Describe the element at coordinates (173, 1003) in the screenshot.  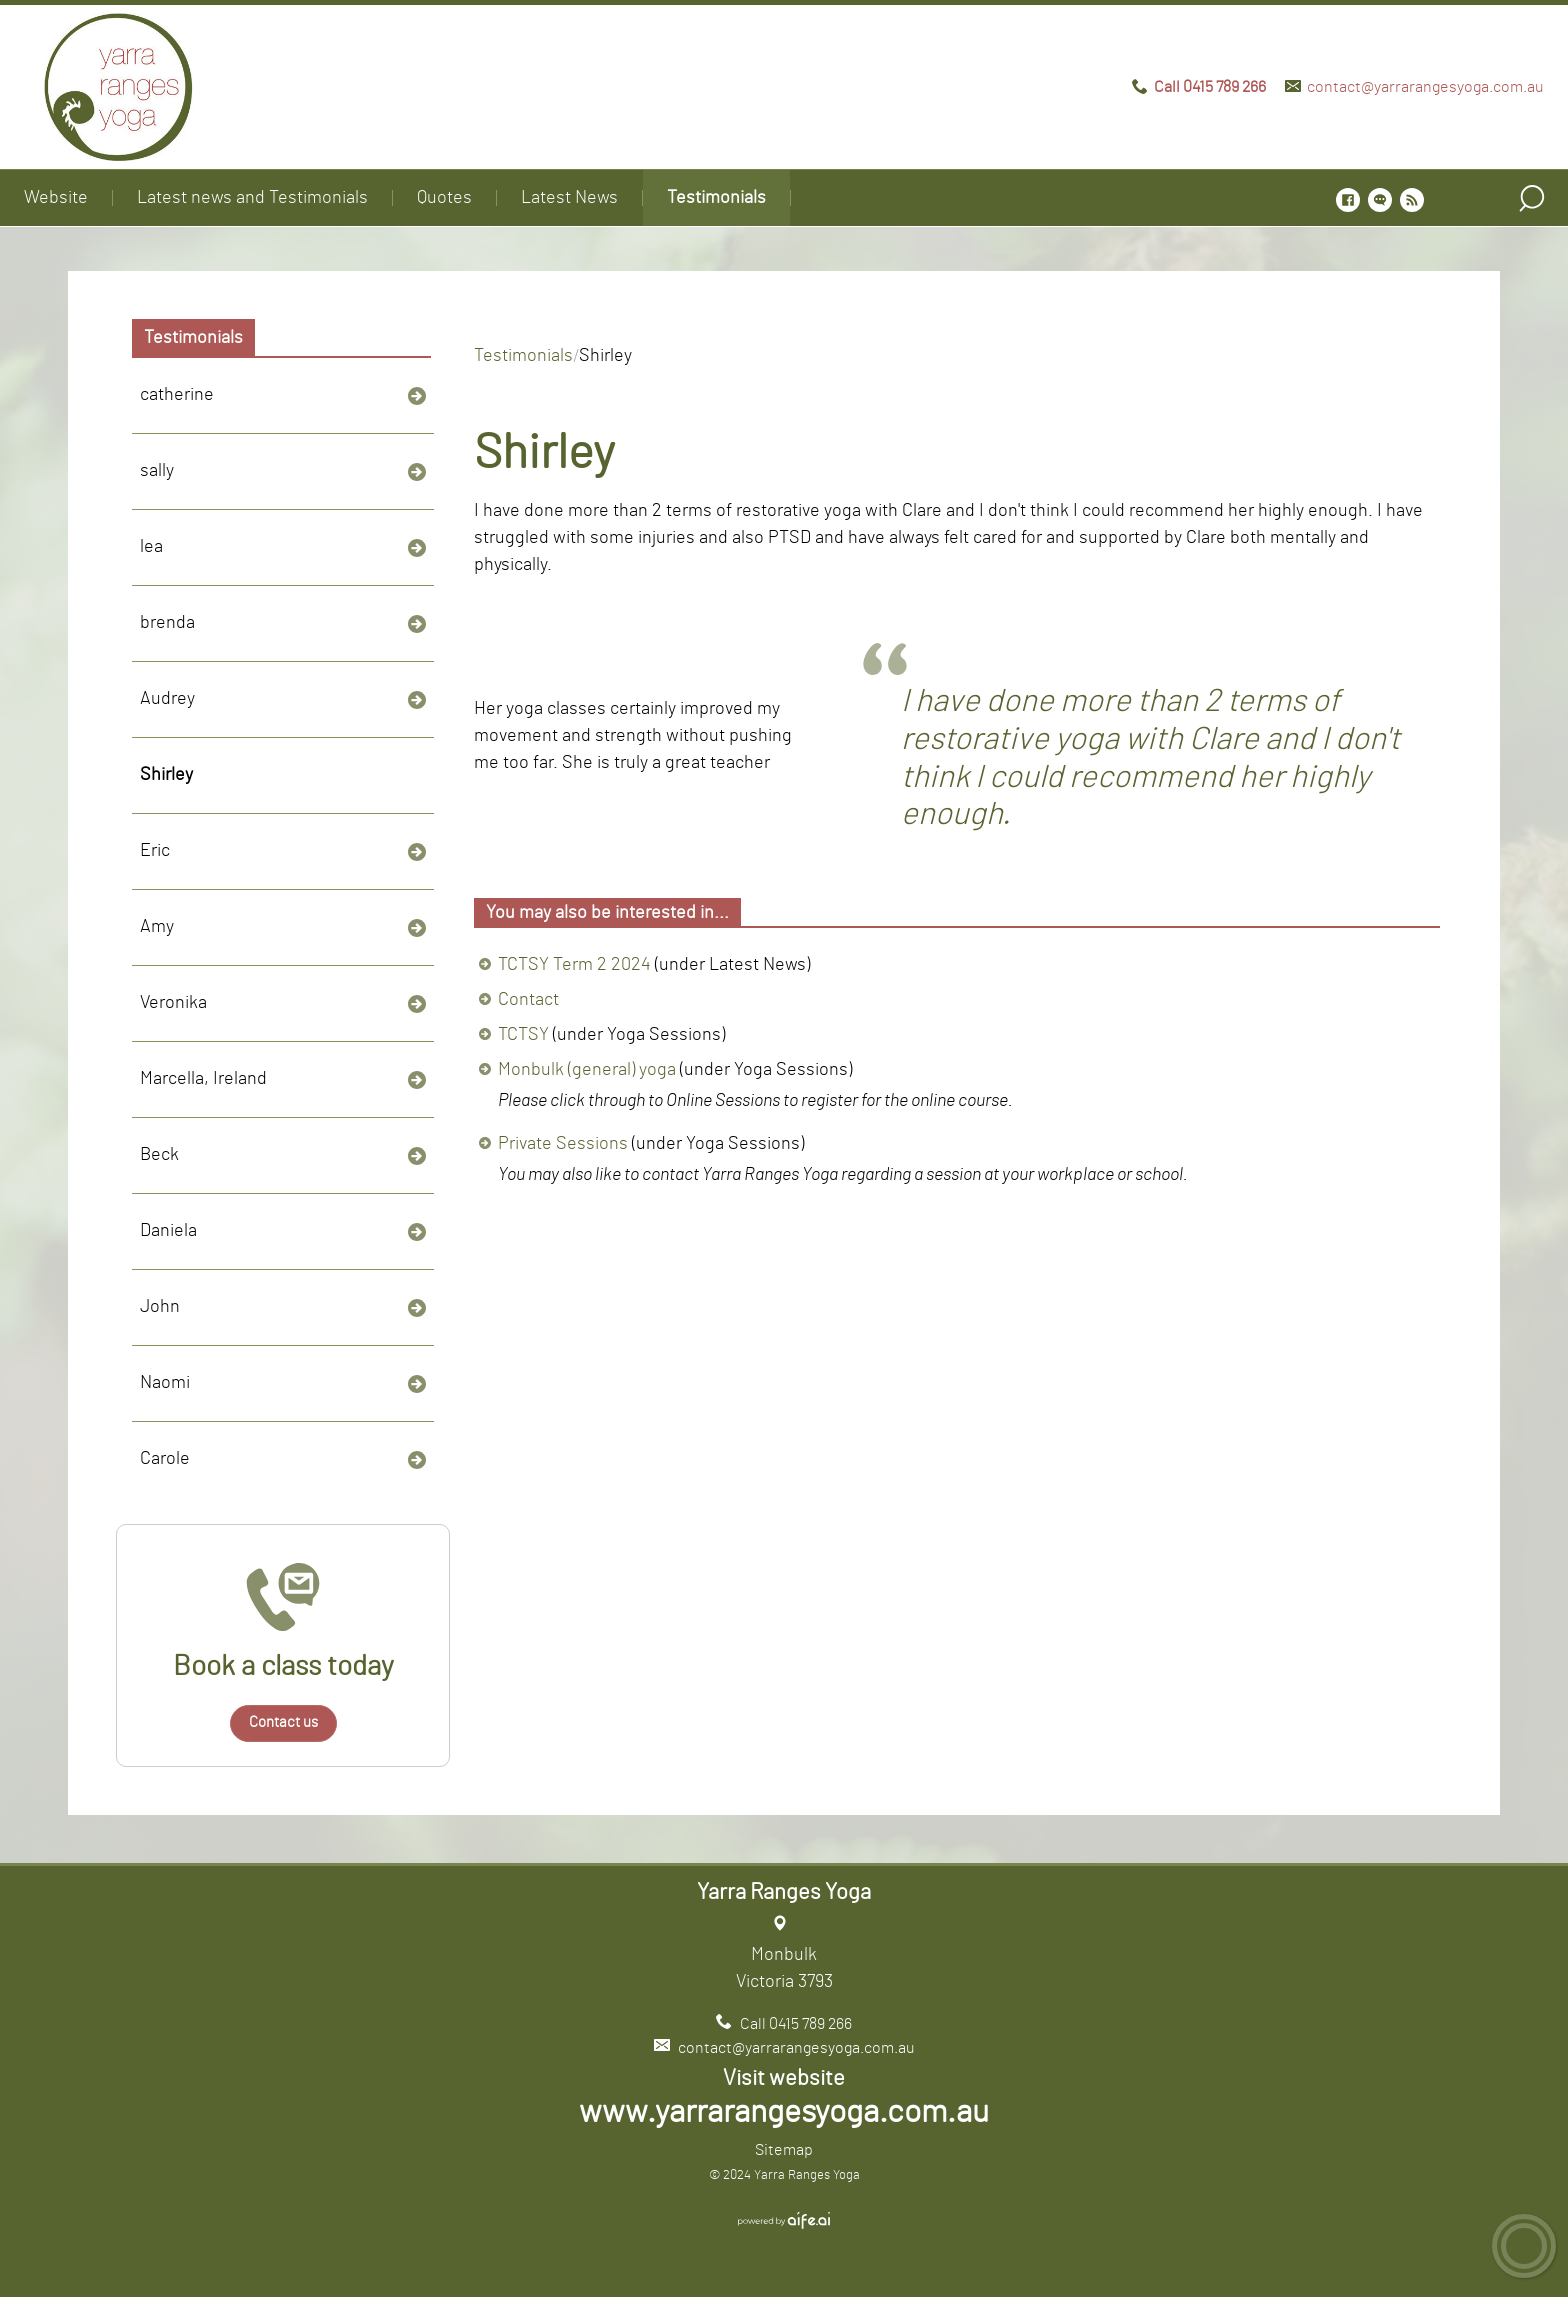
I see `Veronika` at that location.